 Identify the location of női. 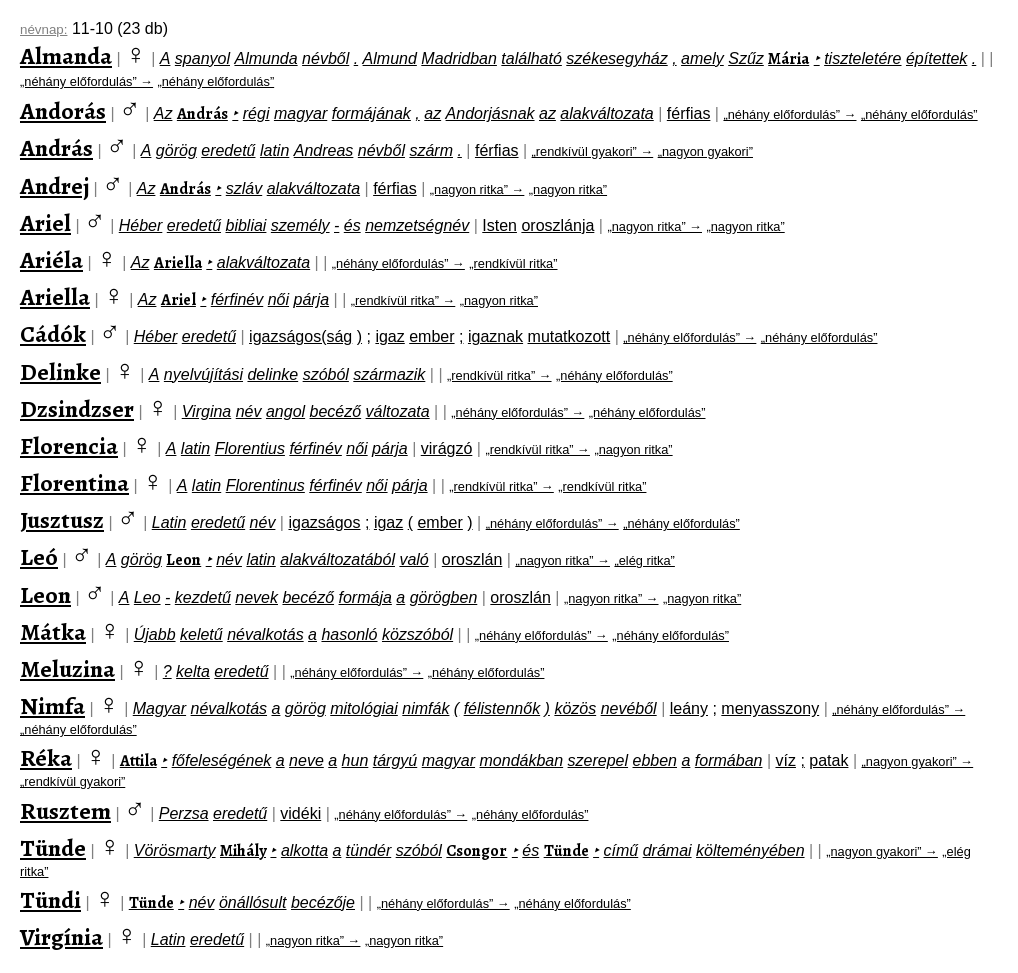
(278, 299).